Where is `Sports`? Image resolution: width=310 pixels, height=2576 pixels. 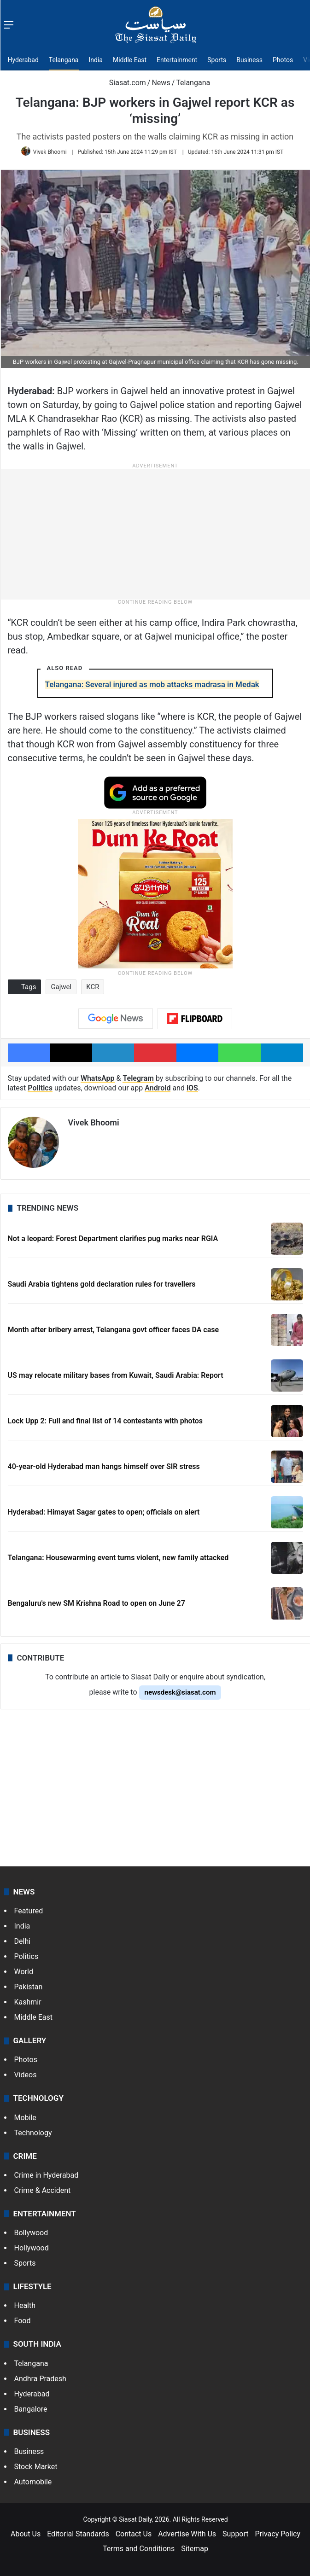
Sports is located at coordinates (216, 60).